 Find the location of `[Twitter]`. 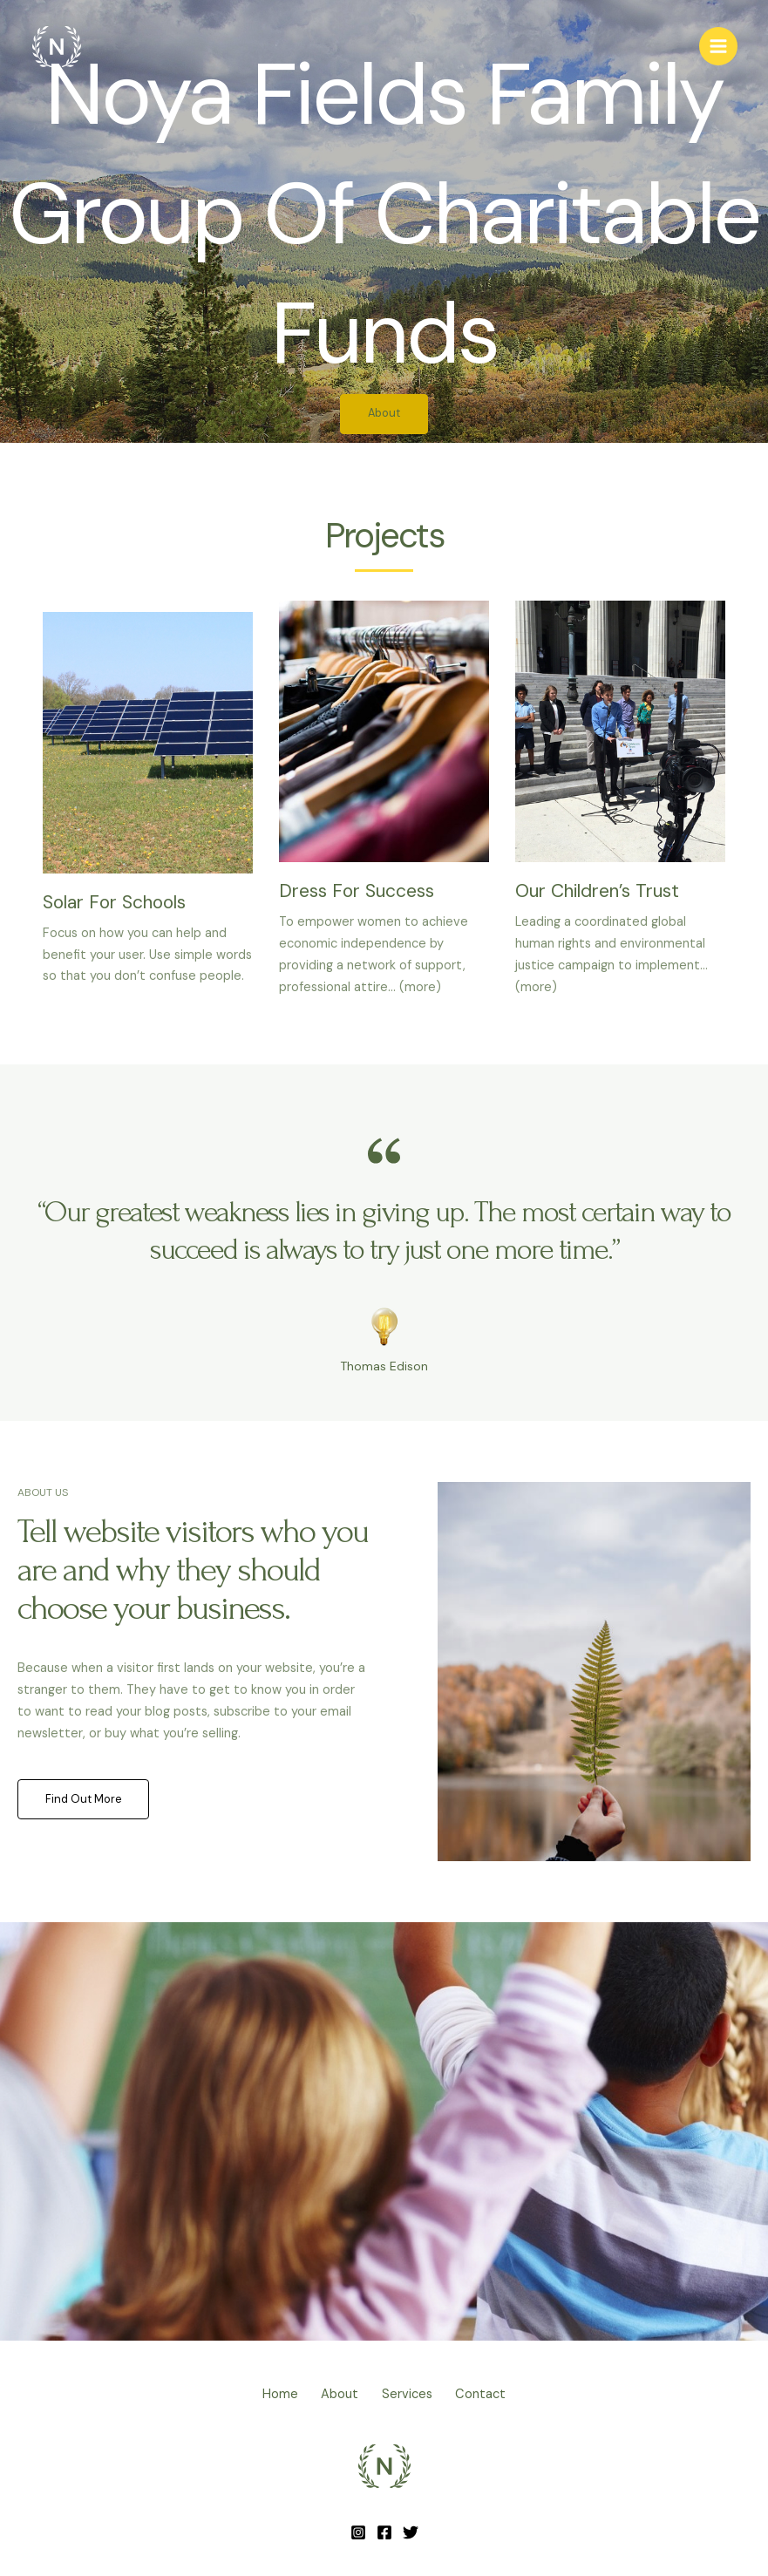

[Twitter] is located at coordinates (410, 2530).